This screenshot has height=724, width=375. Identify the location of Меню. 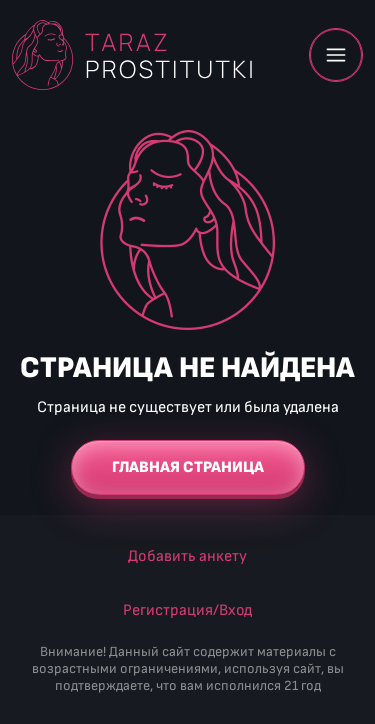
(336, 55).